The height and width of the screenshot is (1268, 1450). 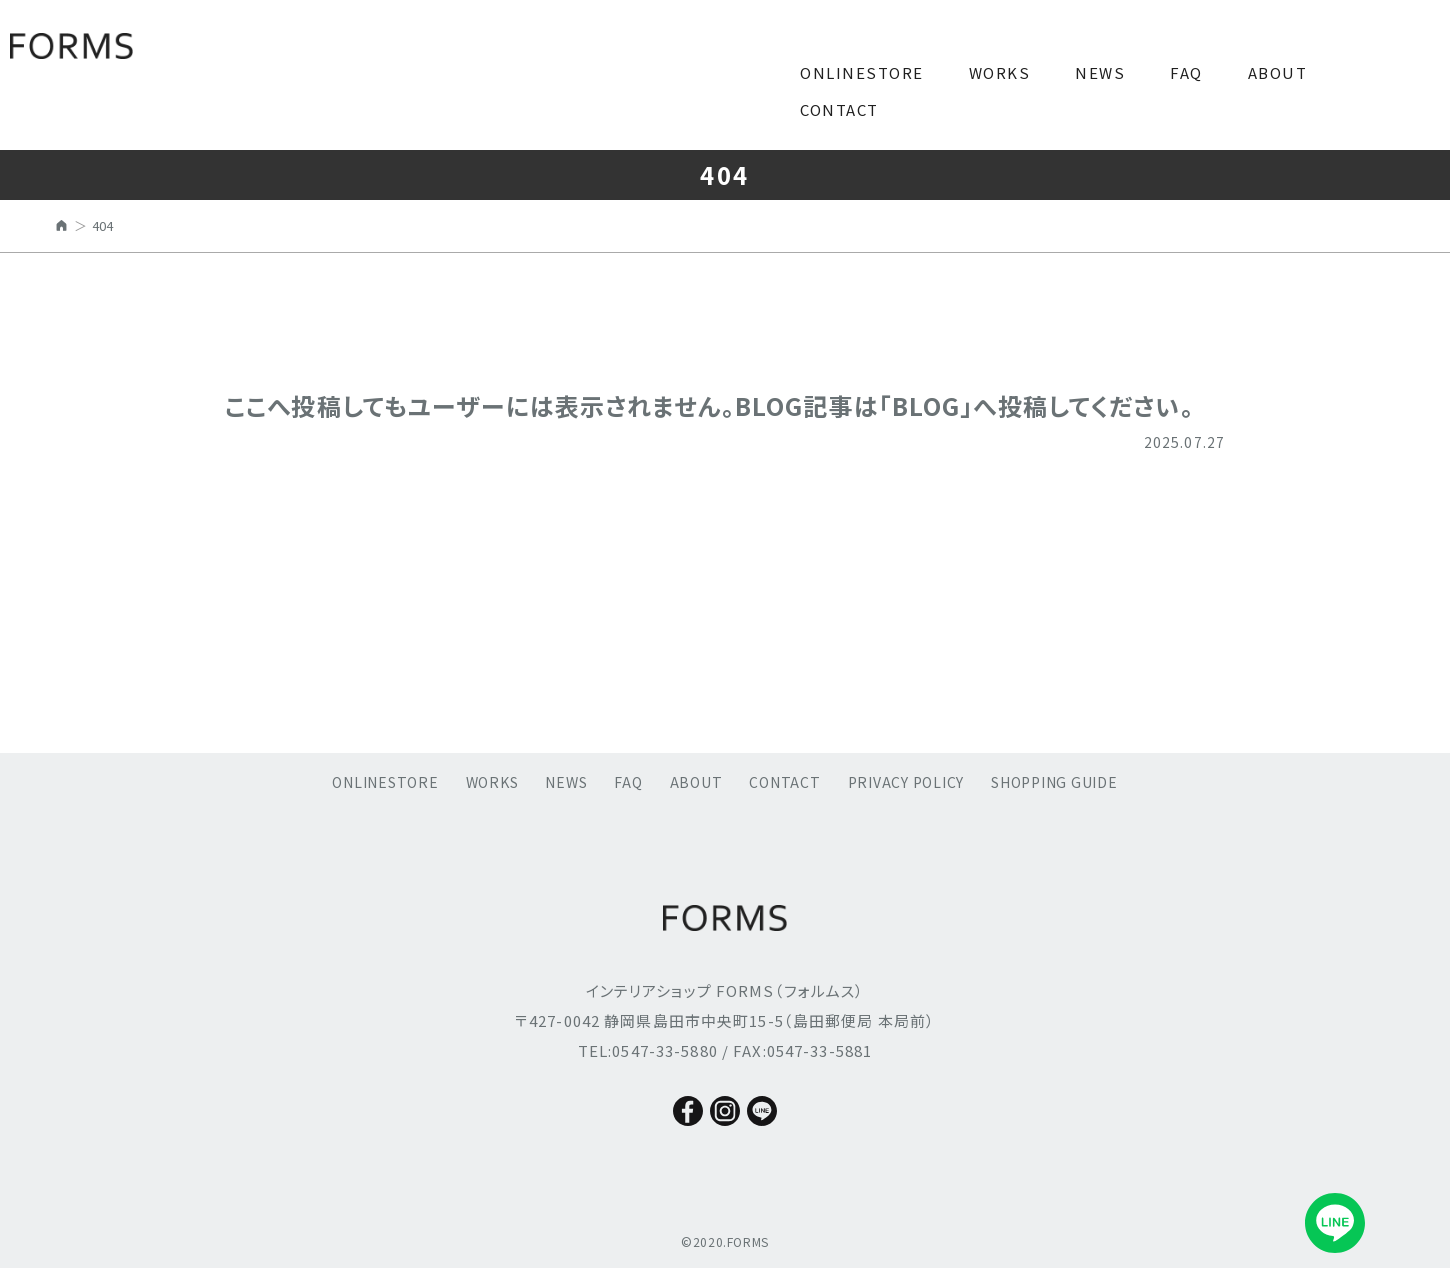 I want to click on FAQ, so click(x=1186, y=72).